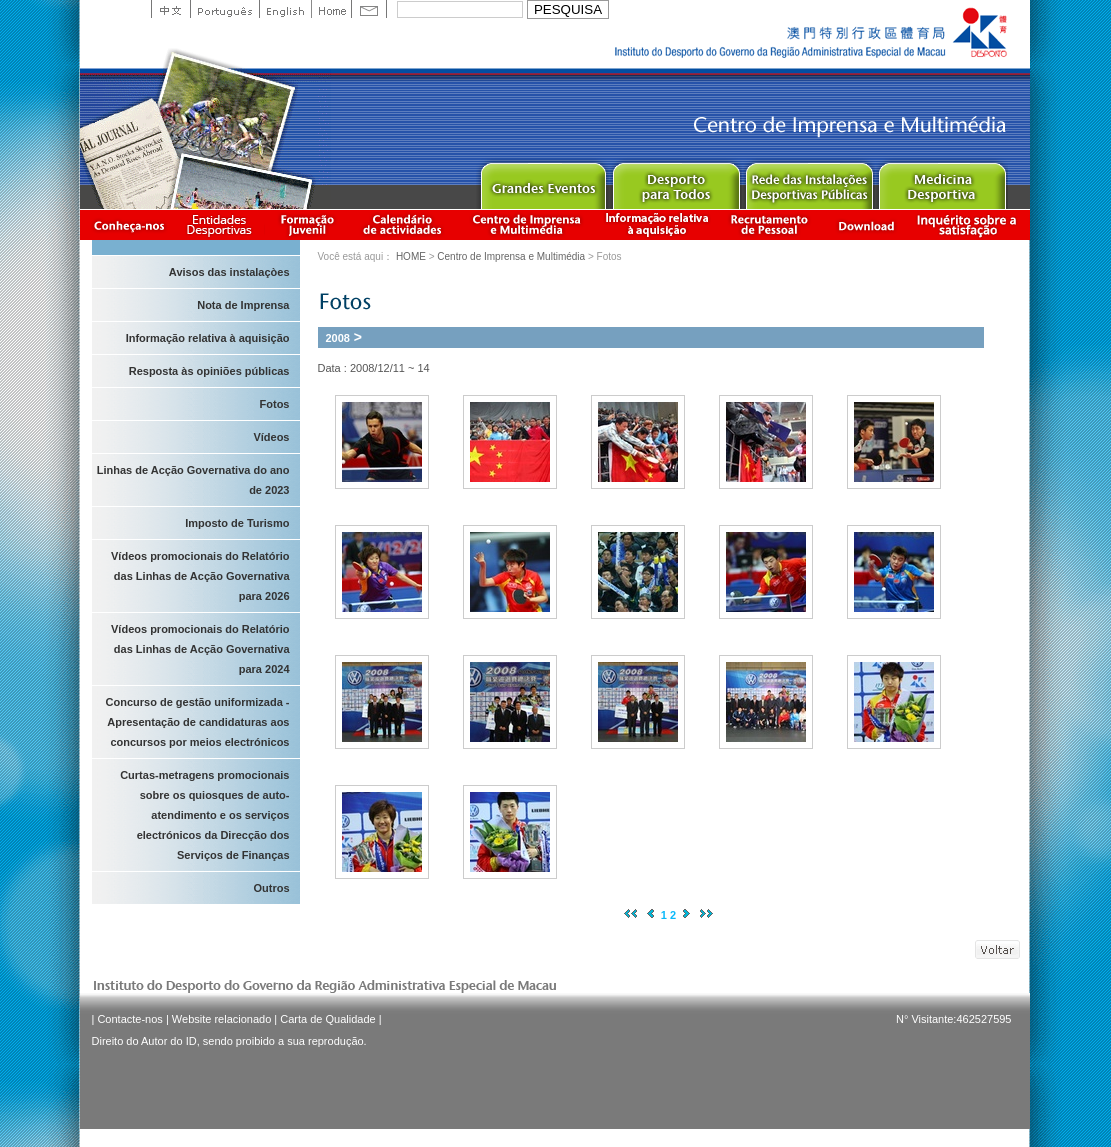  What do you see at coordinates (770, 224) in the screenshot?
I see `Recrutamento de Pessoal` at bounding box center [770, 224].